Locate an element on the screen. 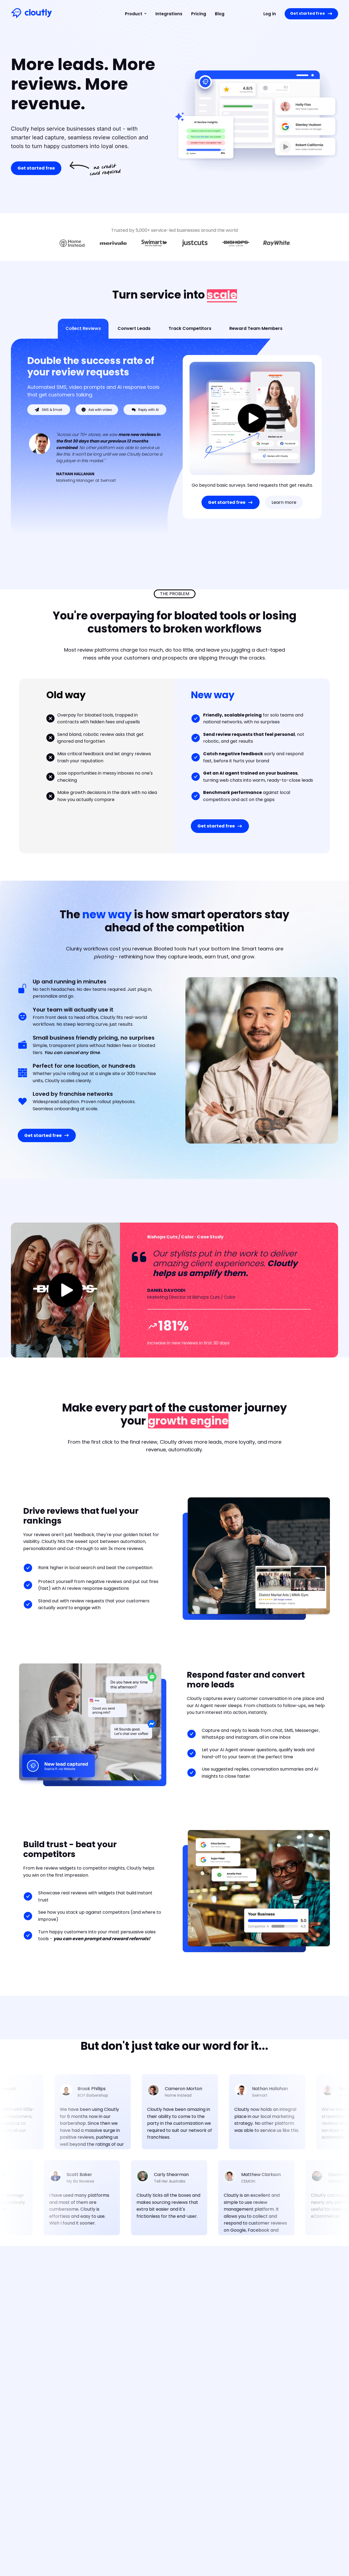 This screenshot has width=349, height=2576. Log in is located at coordinates (269, 14).